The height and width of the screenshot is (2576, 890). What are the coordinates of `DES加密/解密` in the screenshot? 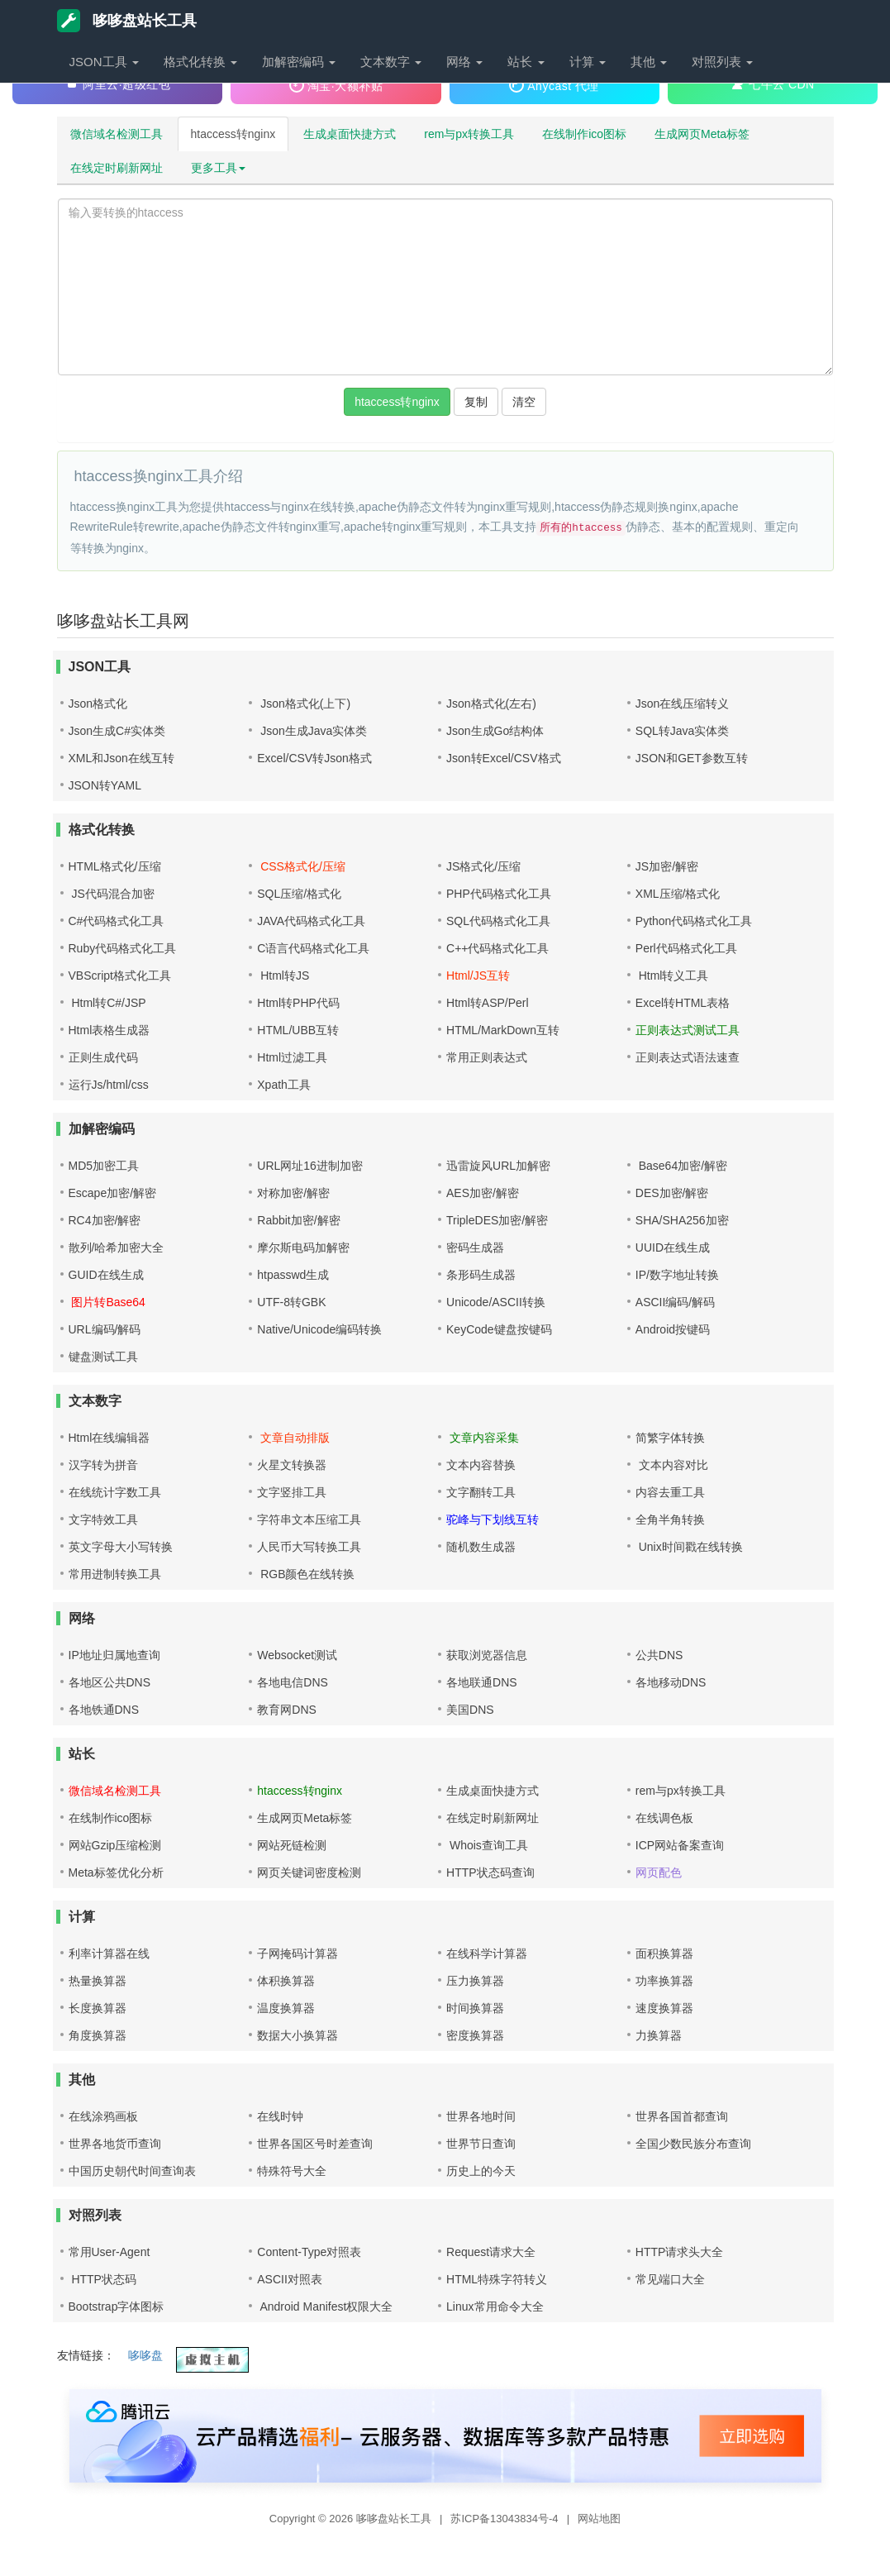 It's located at (672, 1193).